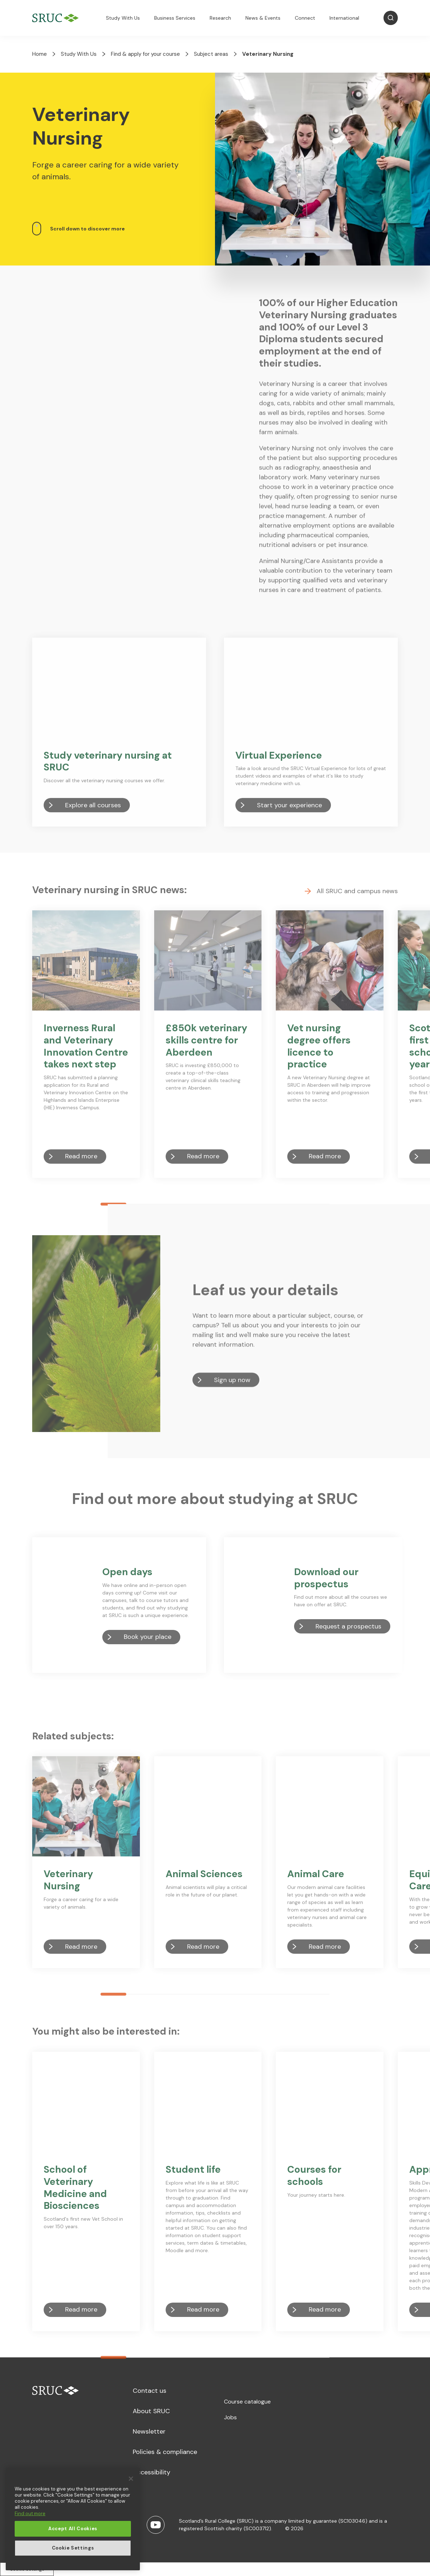 This screenshot has height=2576, width=430. What do you see at coordinates (230, 2417) in the screenshot?
I see `Jobs` at bounding box center [230, 2417].